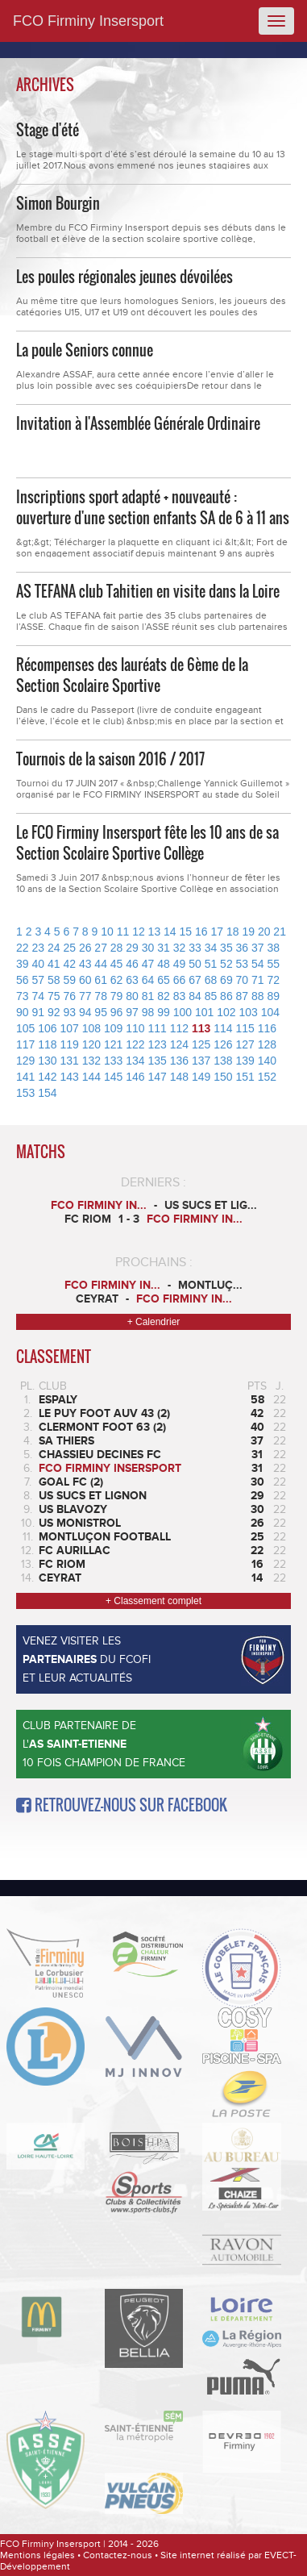 This screenshot has height=2576, width=307. I want to click on 29, so click(132, 947).